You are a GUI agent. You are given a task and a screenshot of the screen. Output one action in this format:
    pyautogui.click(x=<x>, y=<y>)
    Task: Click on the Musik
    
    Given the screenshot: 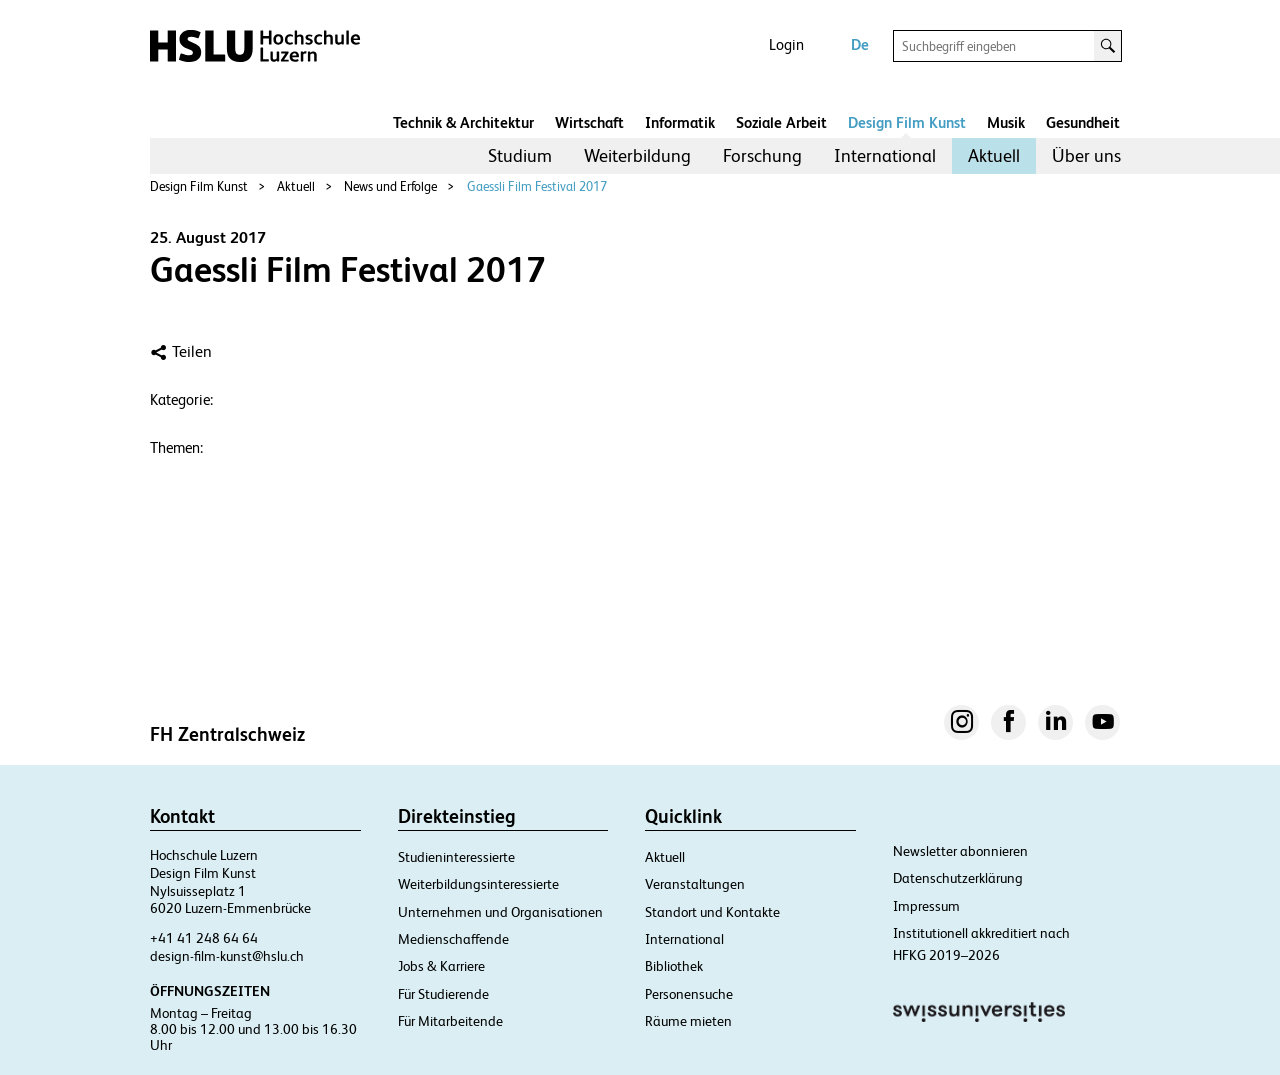 What is the action you would take?
    pyautogui.click(x=1006, y=122)
    